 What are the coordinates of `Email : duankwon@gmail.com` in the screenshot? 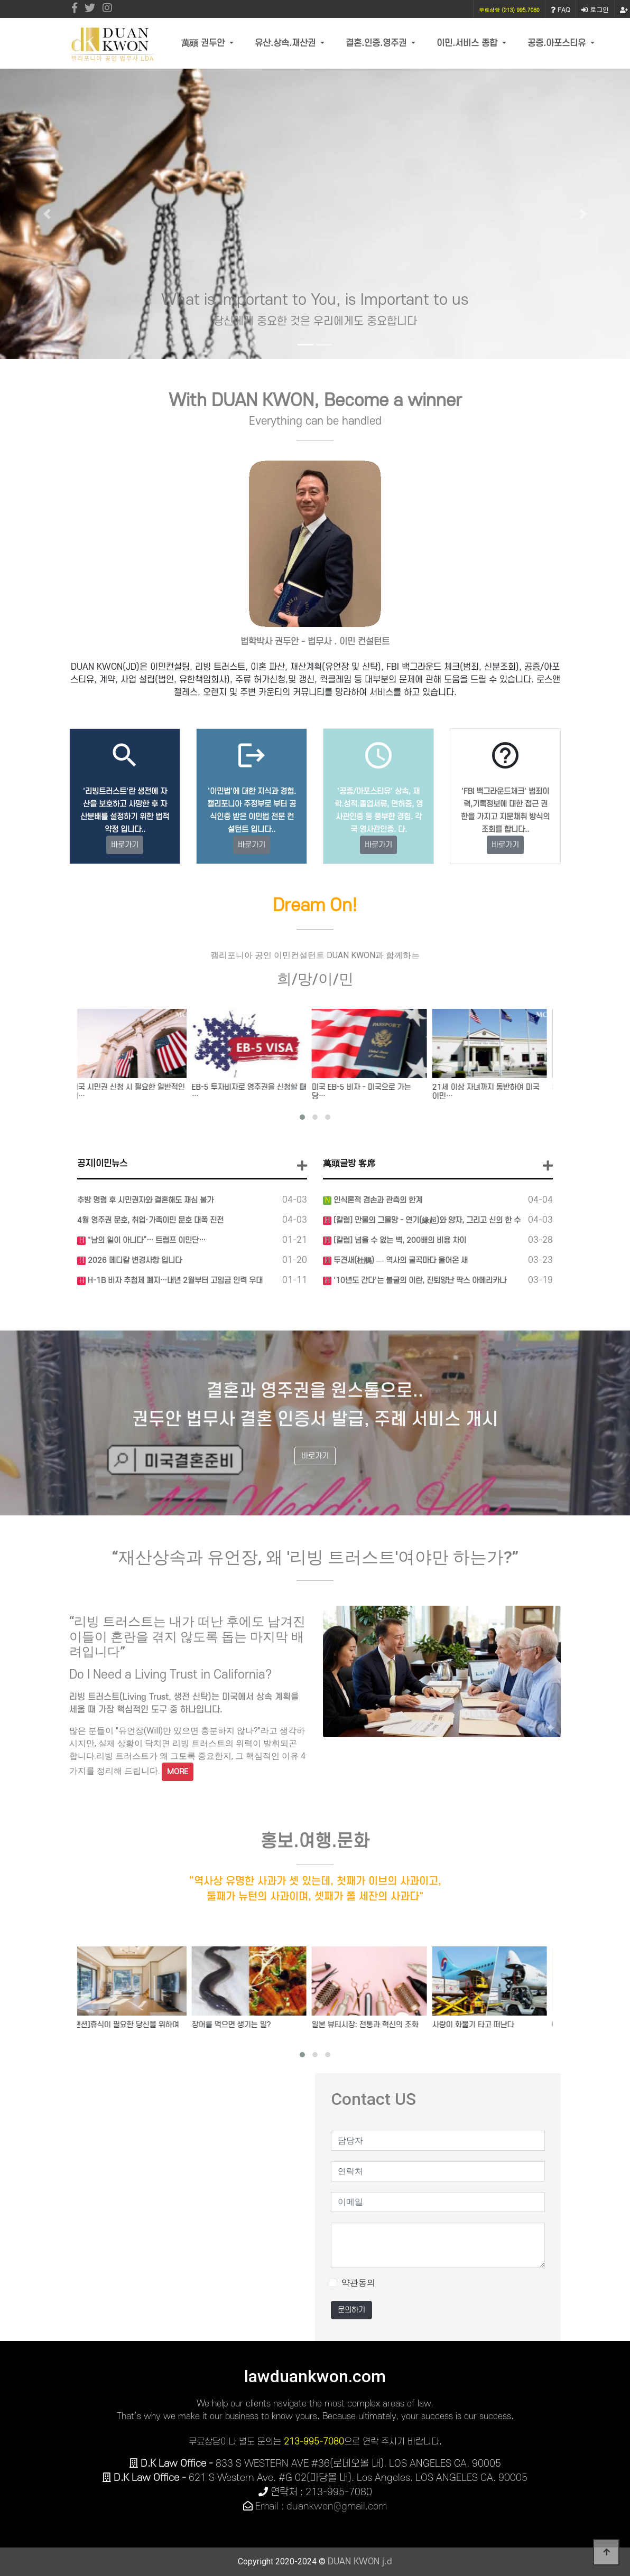 It's located at (321, 2506).